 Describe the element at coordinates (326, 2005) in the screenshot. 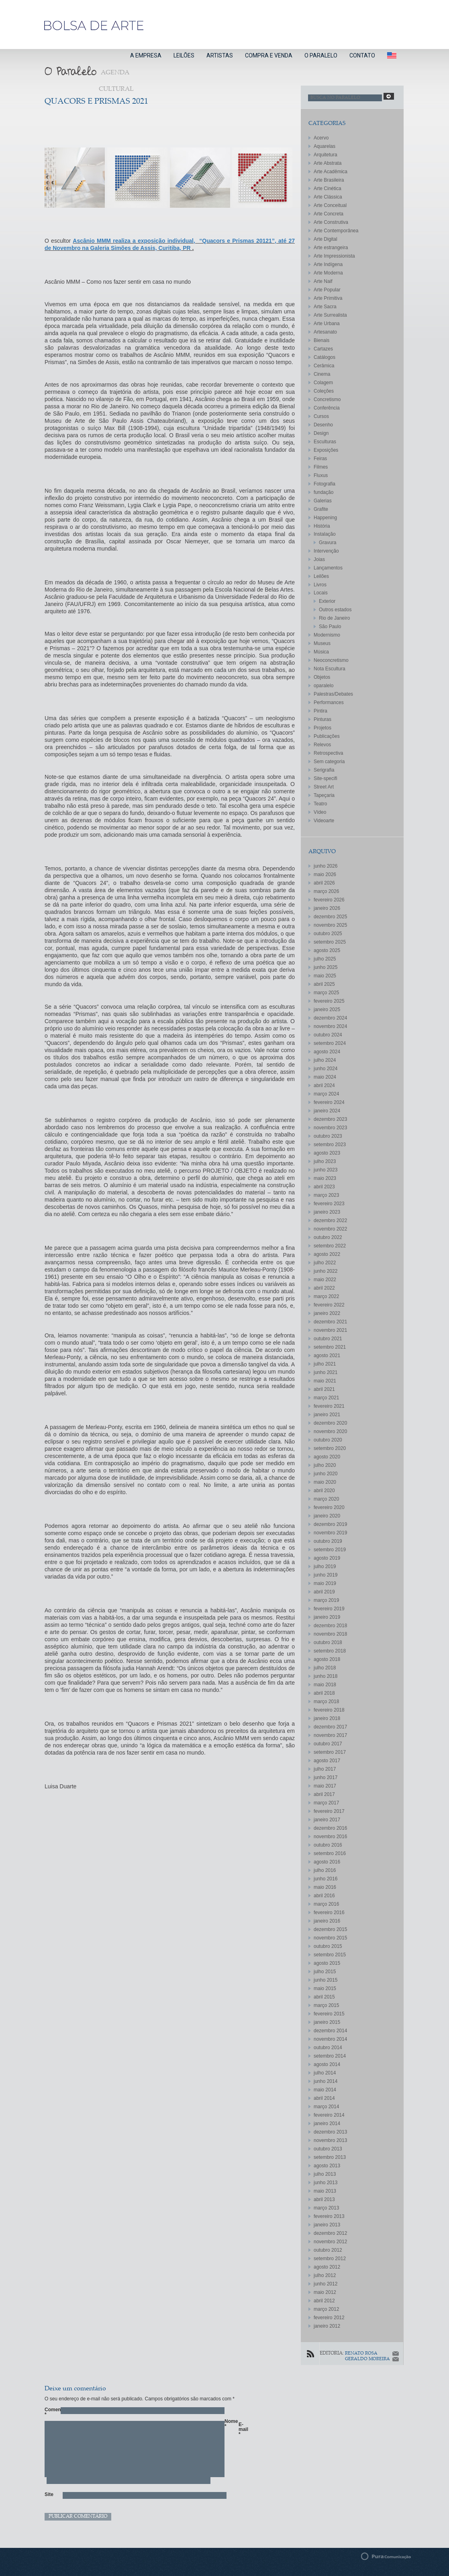

I see `março 2015` at that location.